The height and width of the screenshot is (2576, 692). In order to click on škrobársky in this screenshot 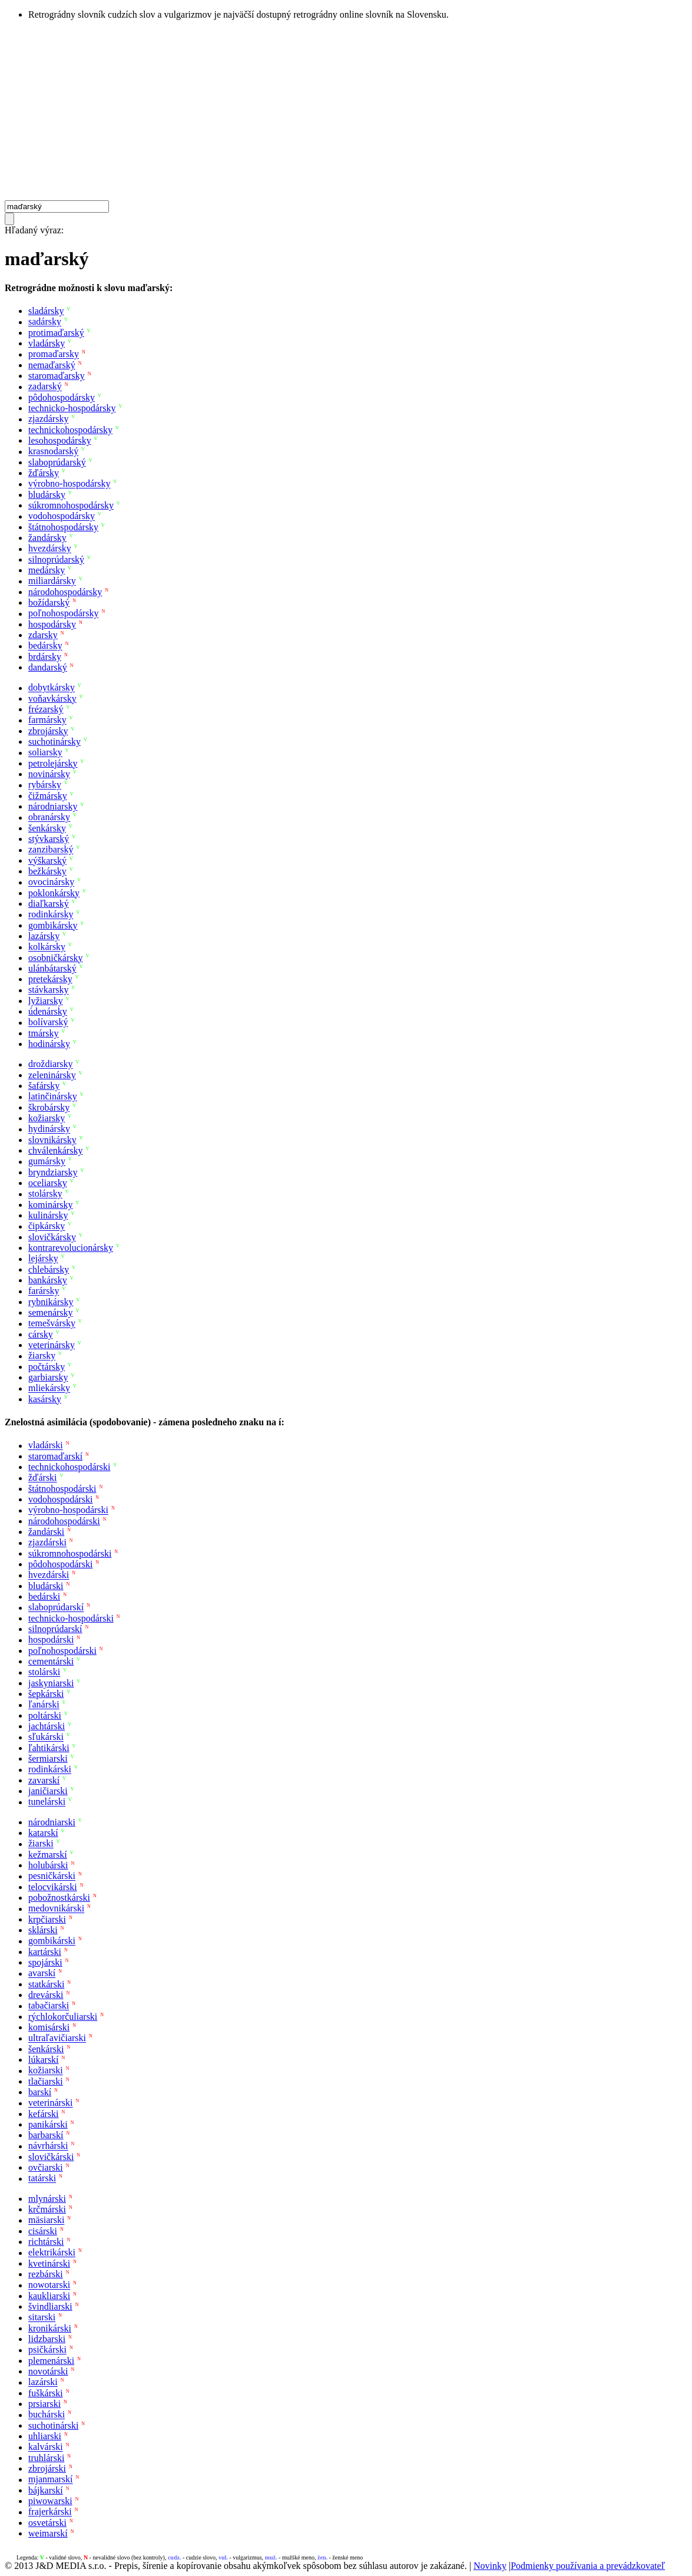, I will do `click(48, 1107)`.